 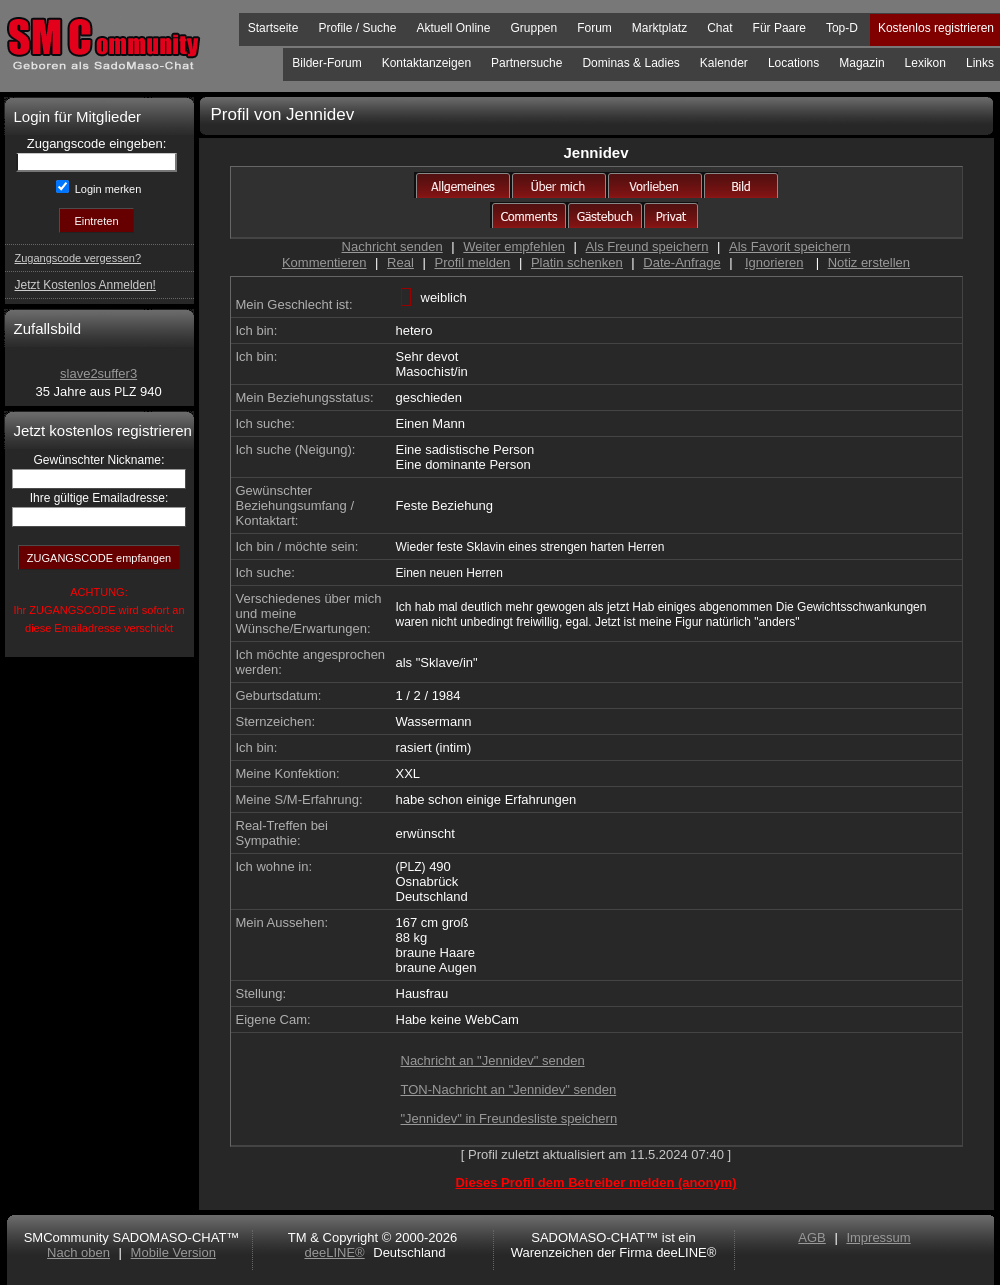 I want to click on Lexikon, so click(x=925, y=63).